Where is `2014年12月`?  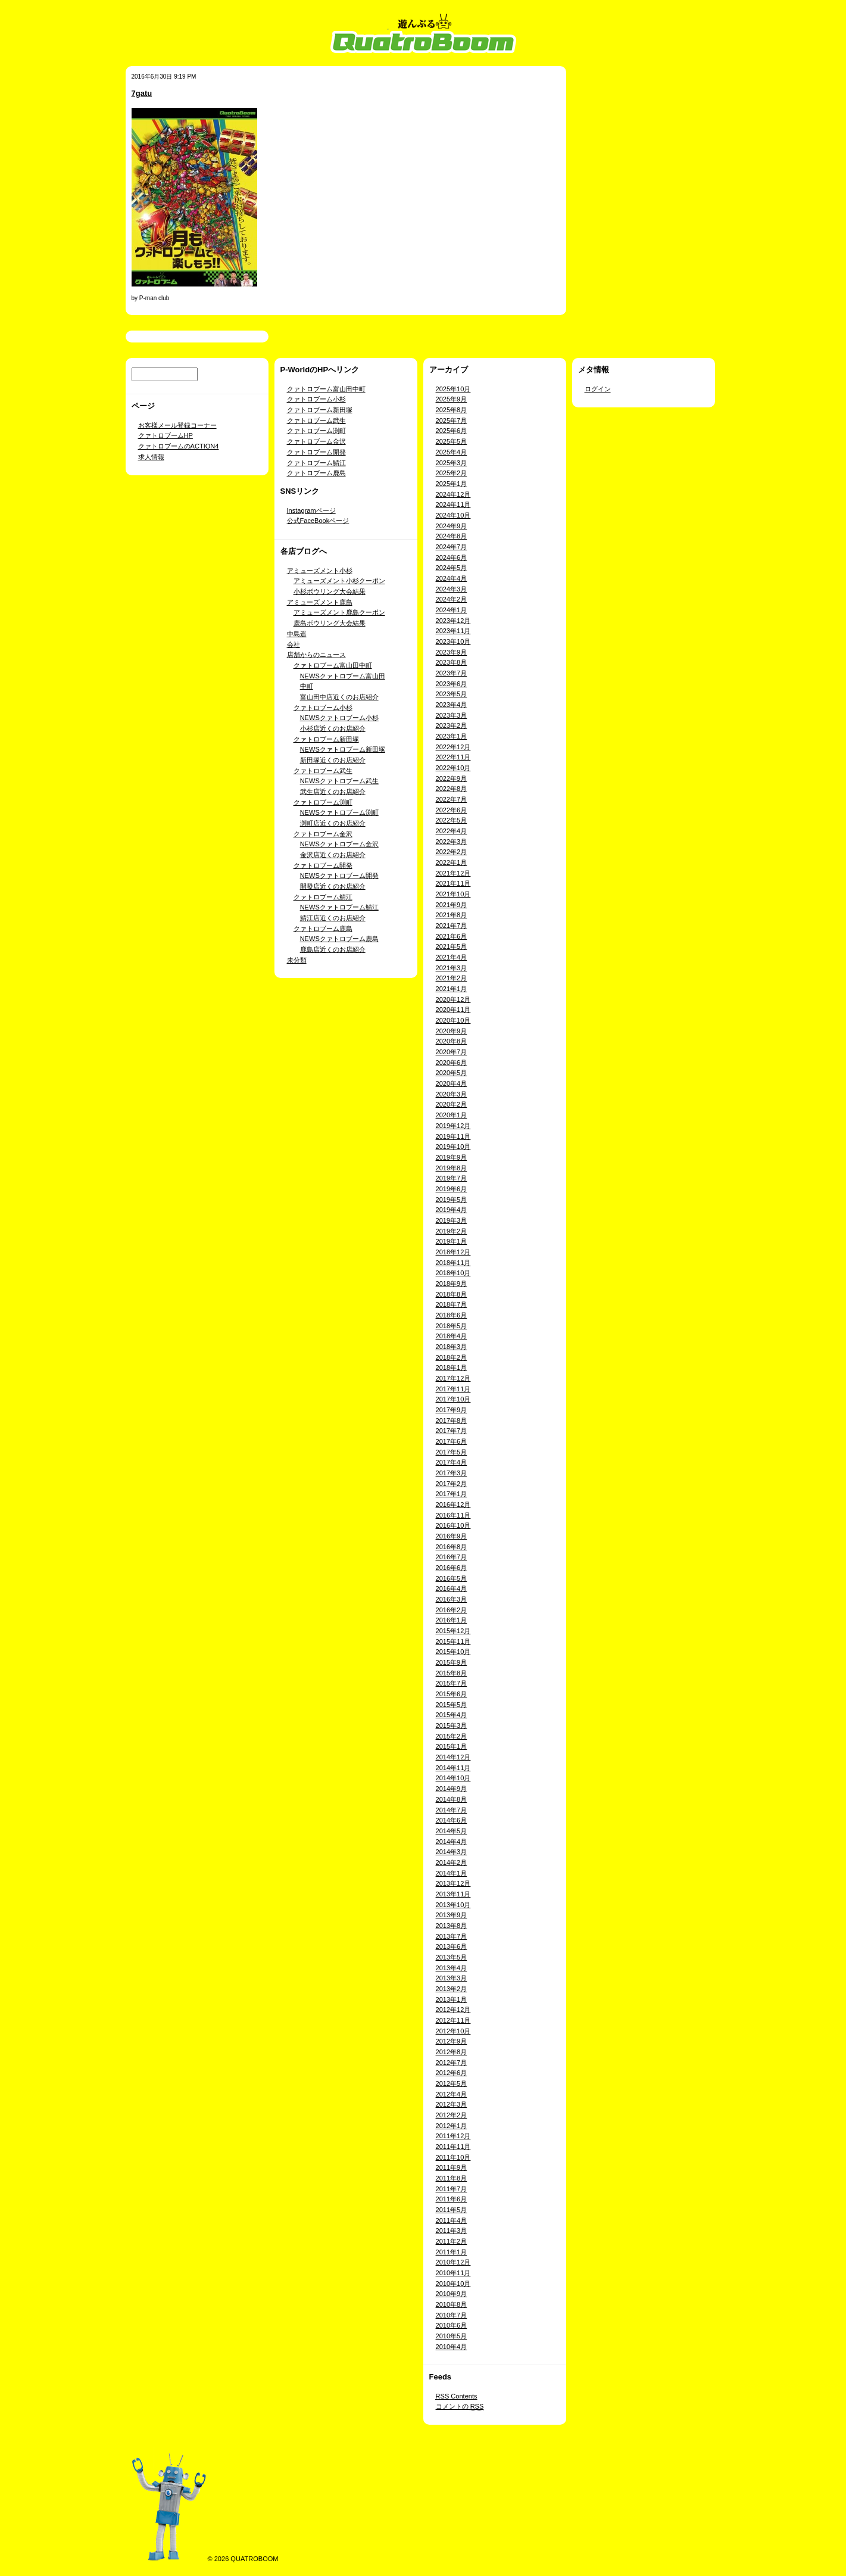
2014年12月 is located at coordinates (453, 1757).